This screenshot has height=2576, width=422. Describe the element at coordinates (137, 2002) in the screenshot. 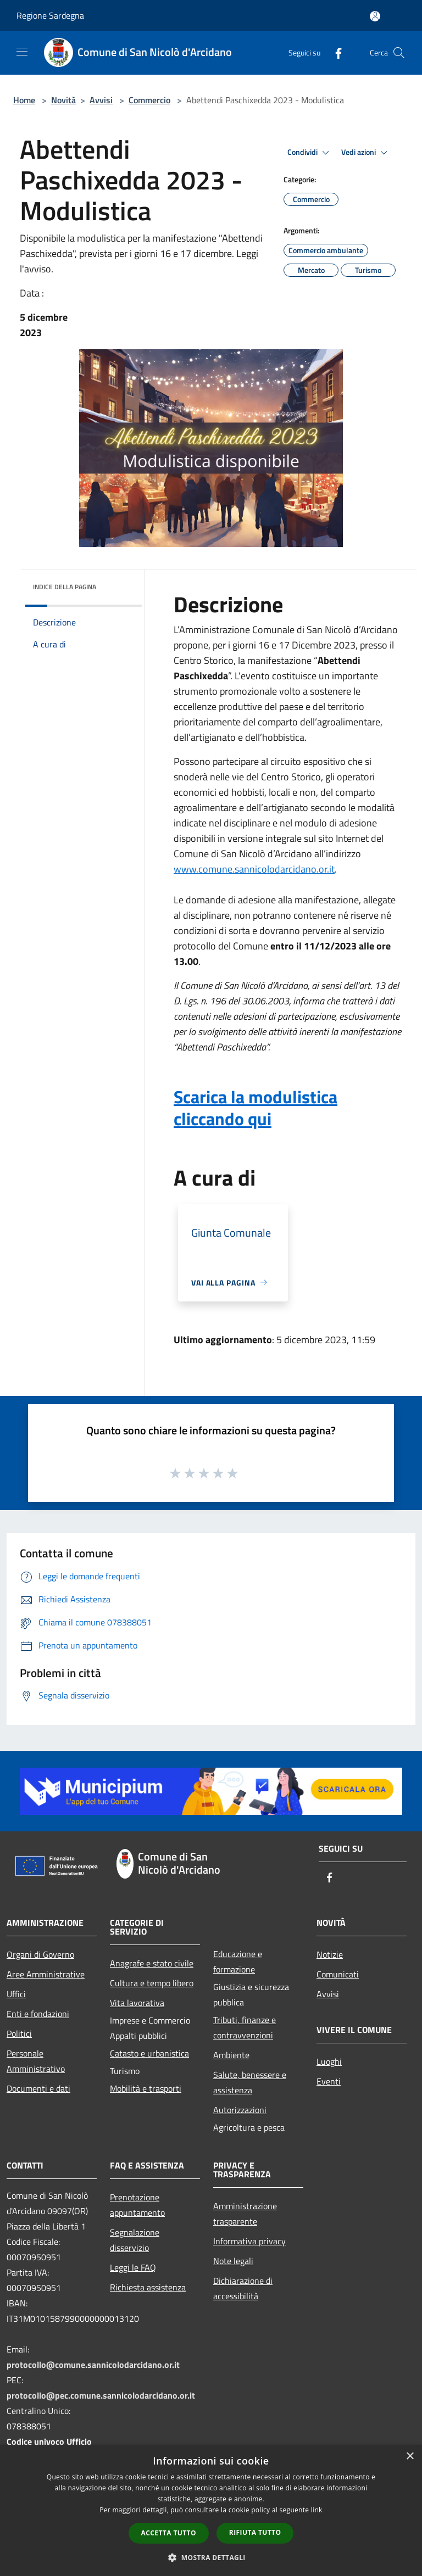

I see `Vita lavorativa` at that location.